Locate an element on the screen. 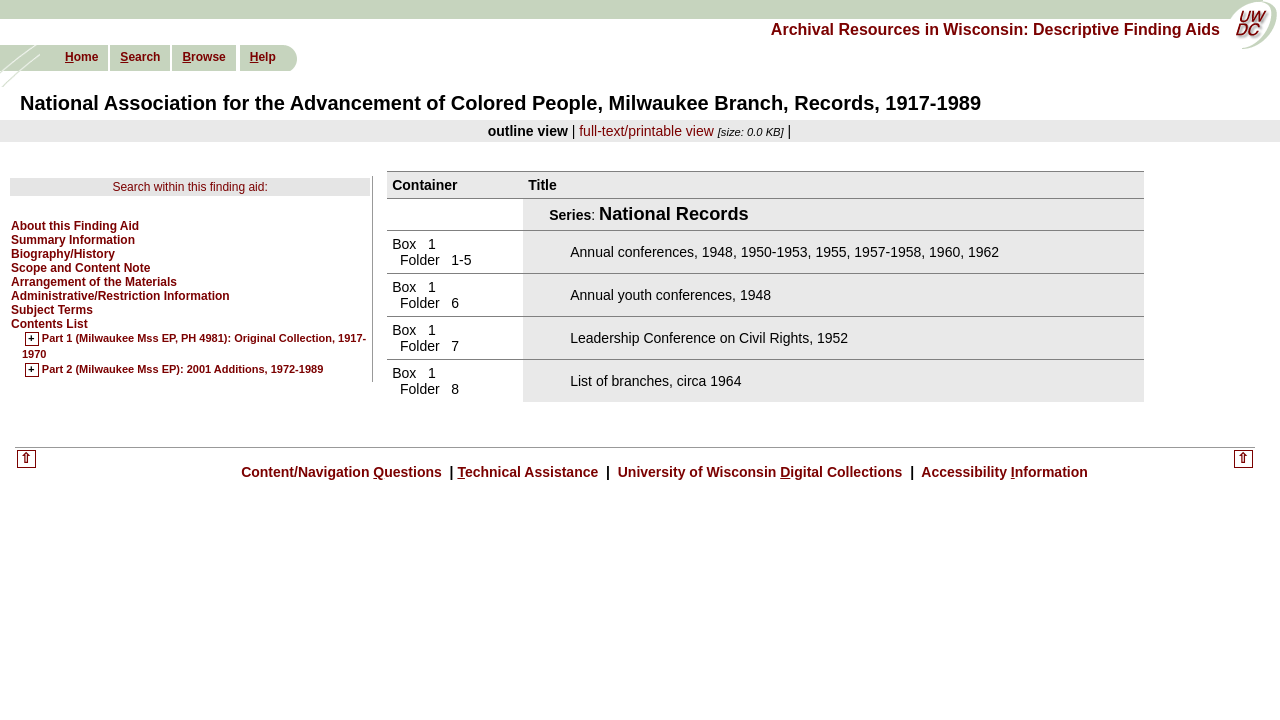  Accessibility nformation is located at coordinates (1003, 472).